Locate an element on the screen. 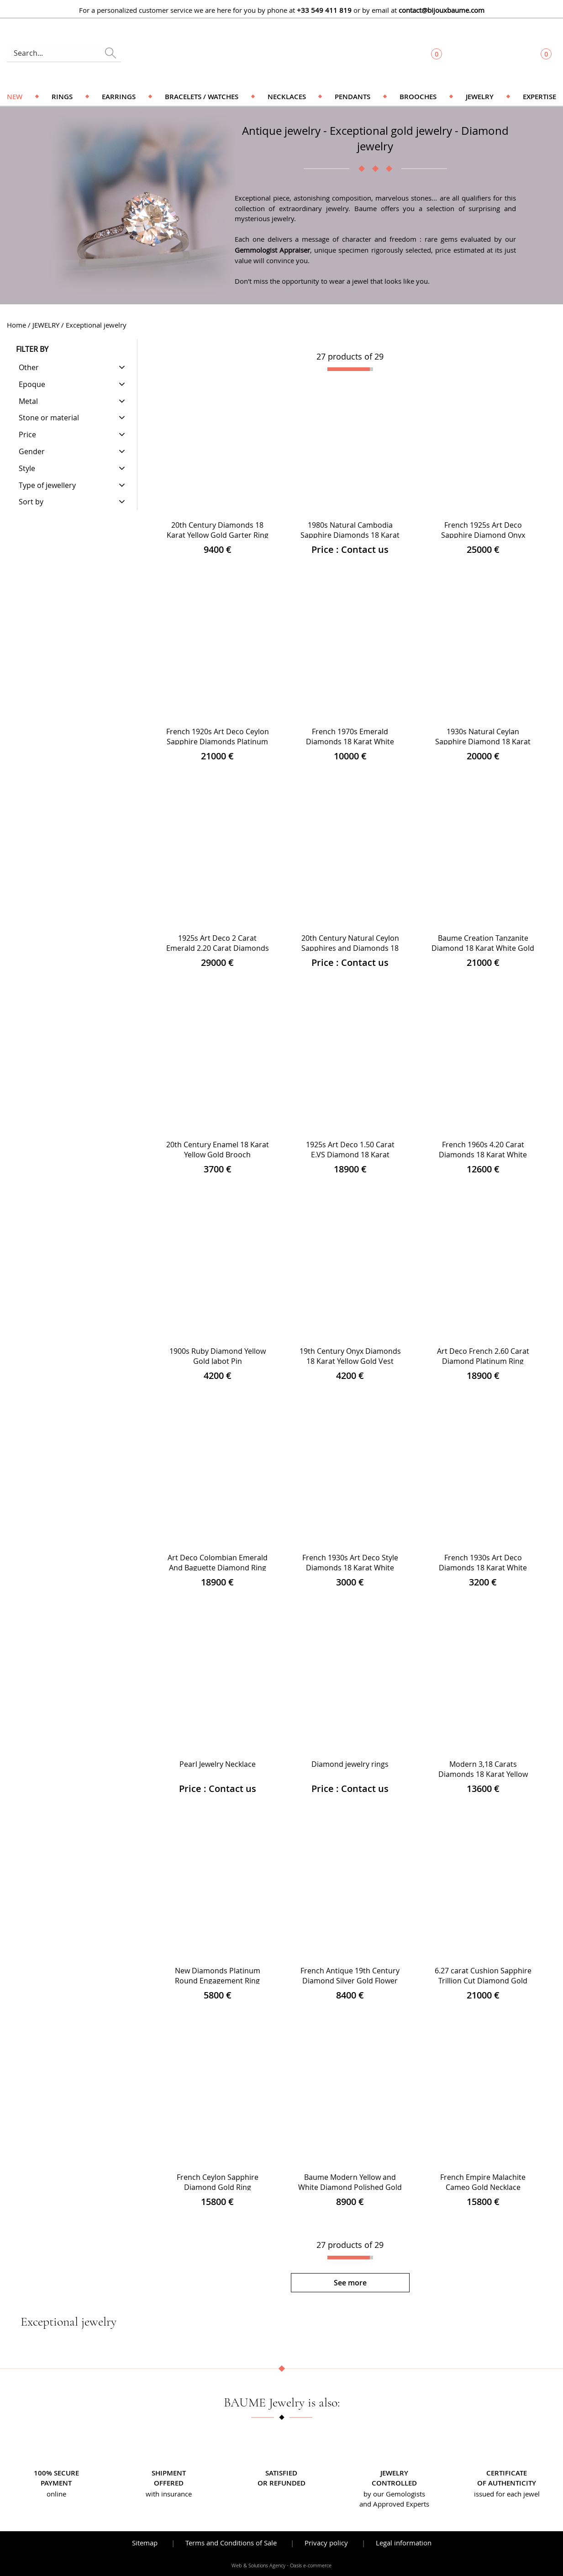 The width and height of the screenshot is (563, 2576). 1925s Art Deco 1.50 Carat E.VS Diamond 18 Karat Platinum Solitary Ring is located at coordinates (350, 1155).